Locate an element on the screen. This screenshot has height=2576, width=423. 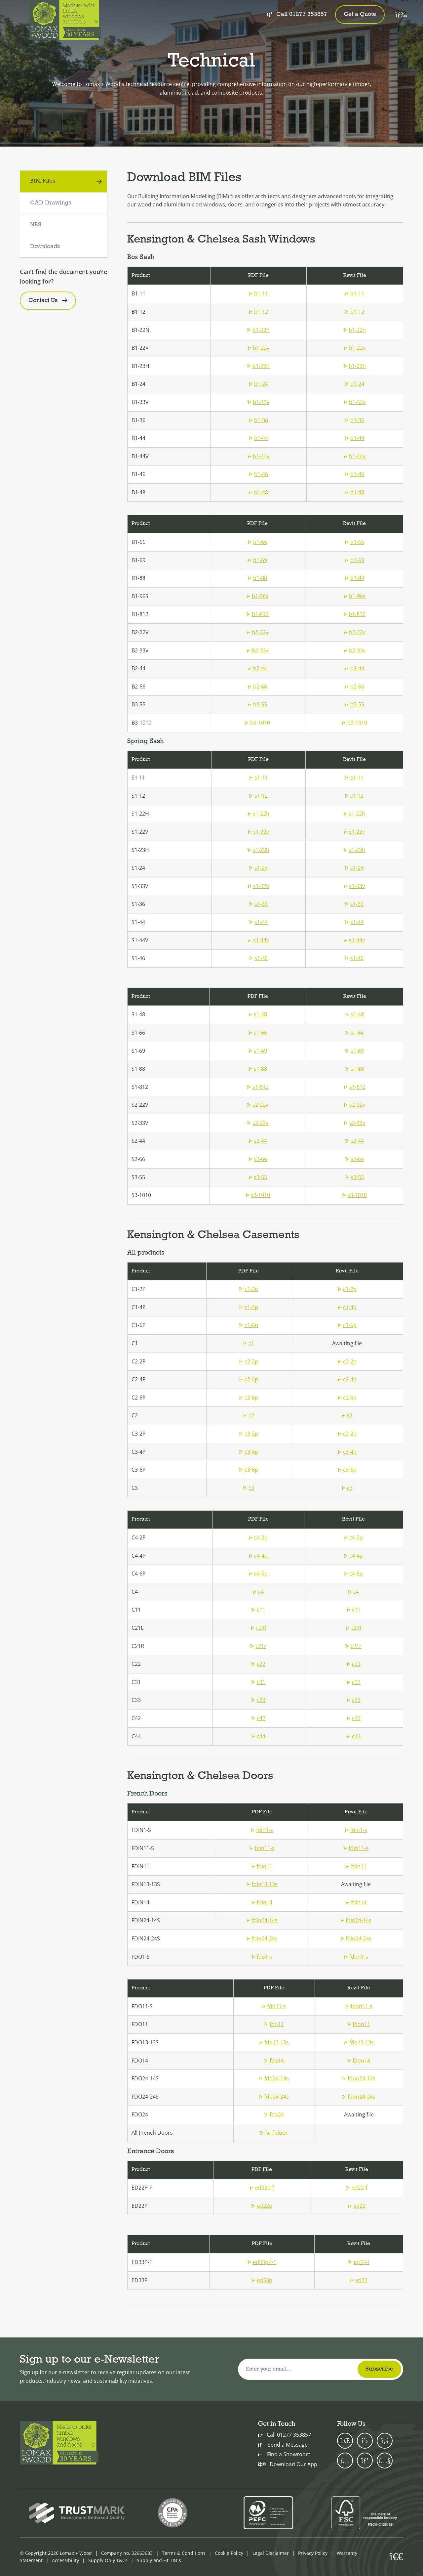
ed33p-f-1 is located at coordinates (262, 2262).